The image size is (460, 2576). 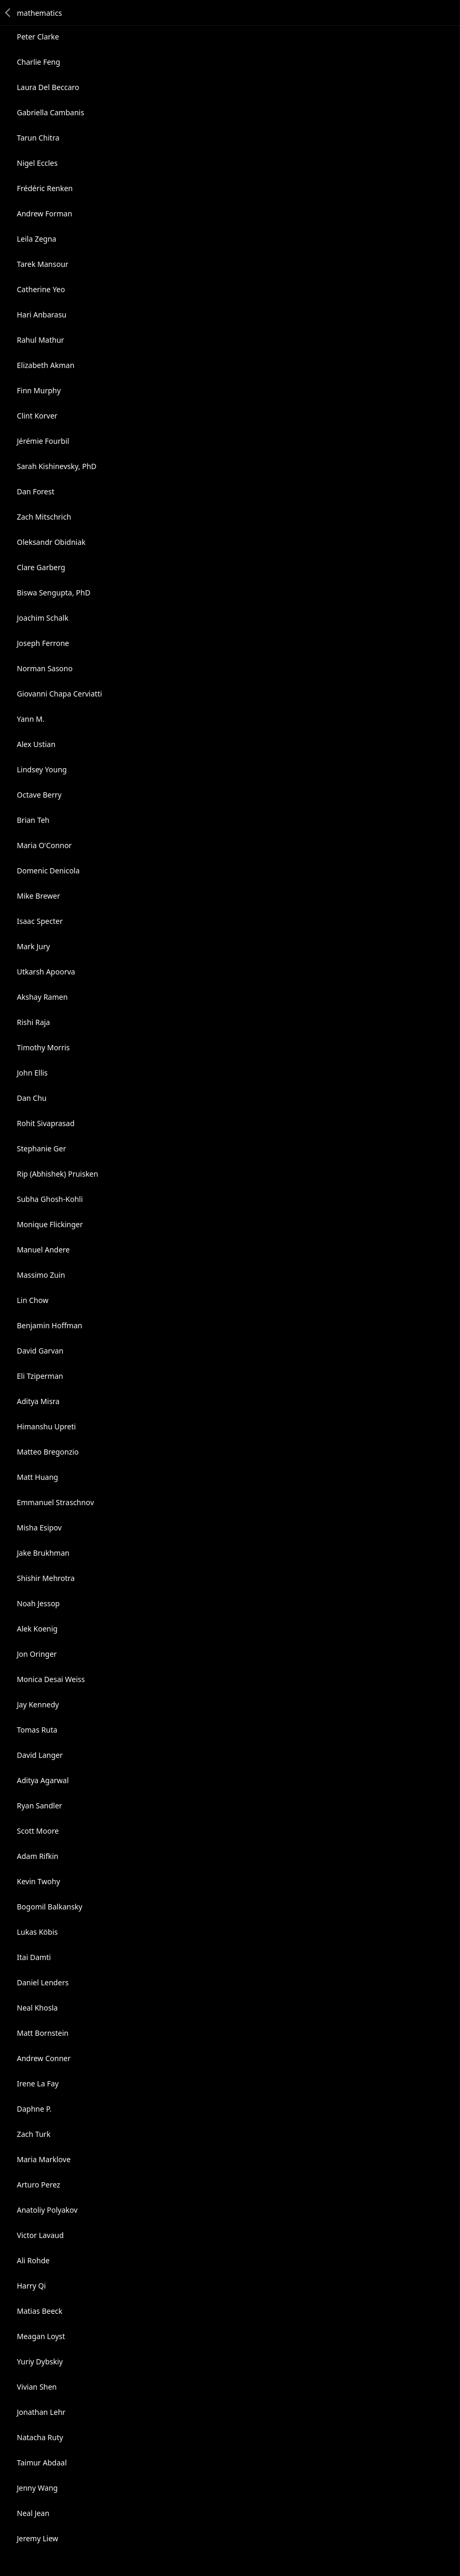 What do you see at coordinates (42, 997) in the screenshot?
I see `Akshay Ramen` at bounding box center [42, 997].